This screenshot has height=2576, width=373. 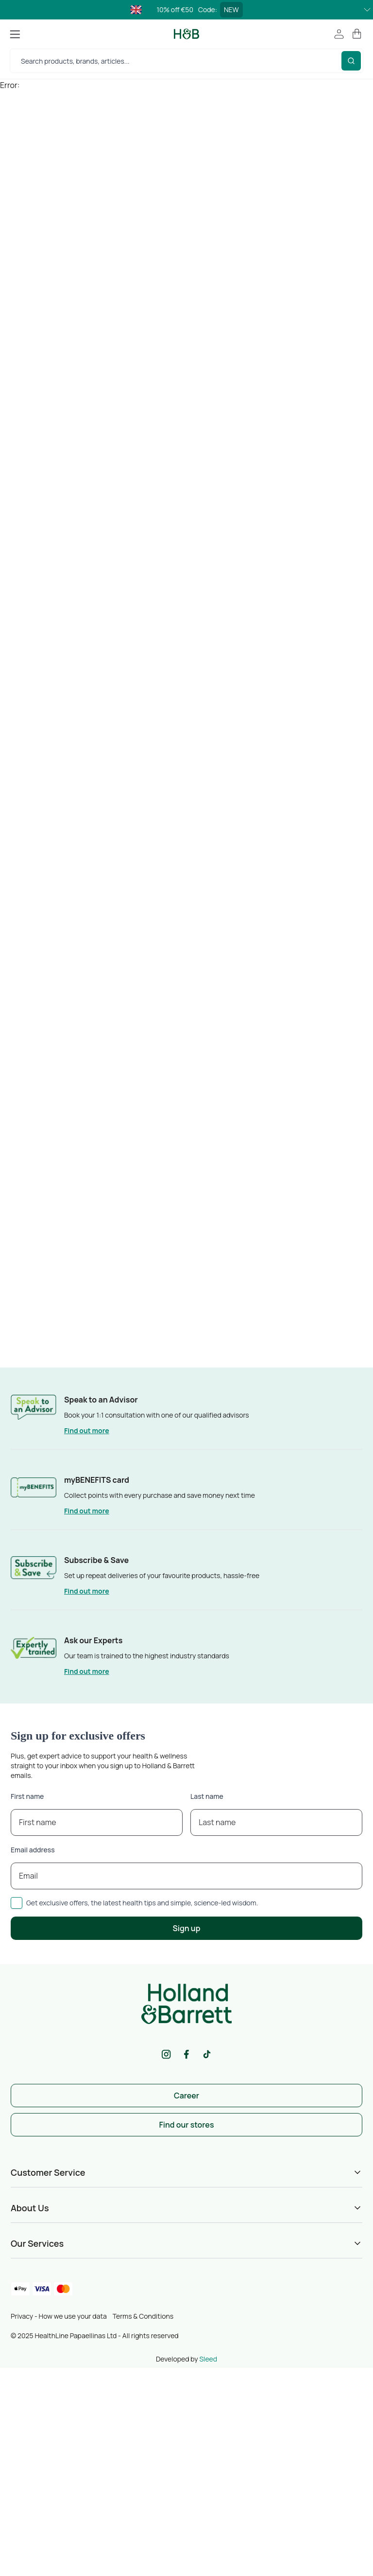 I want to click on Privacy - How we use your data, so click(x=59, y=2316).